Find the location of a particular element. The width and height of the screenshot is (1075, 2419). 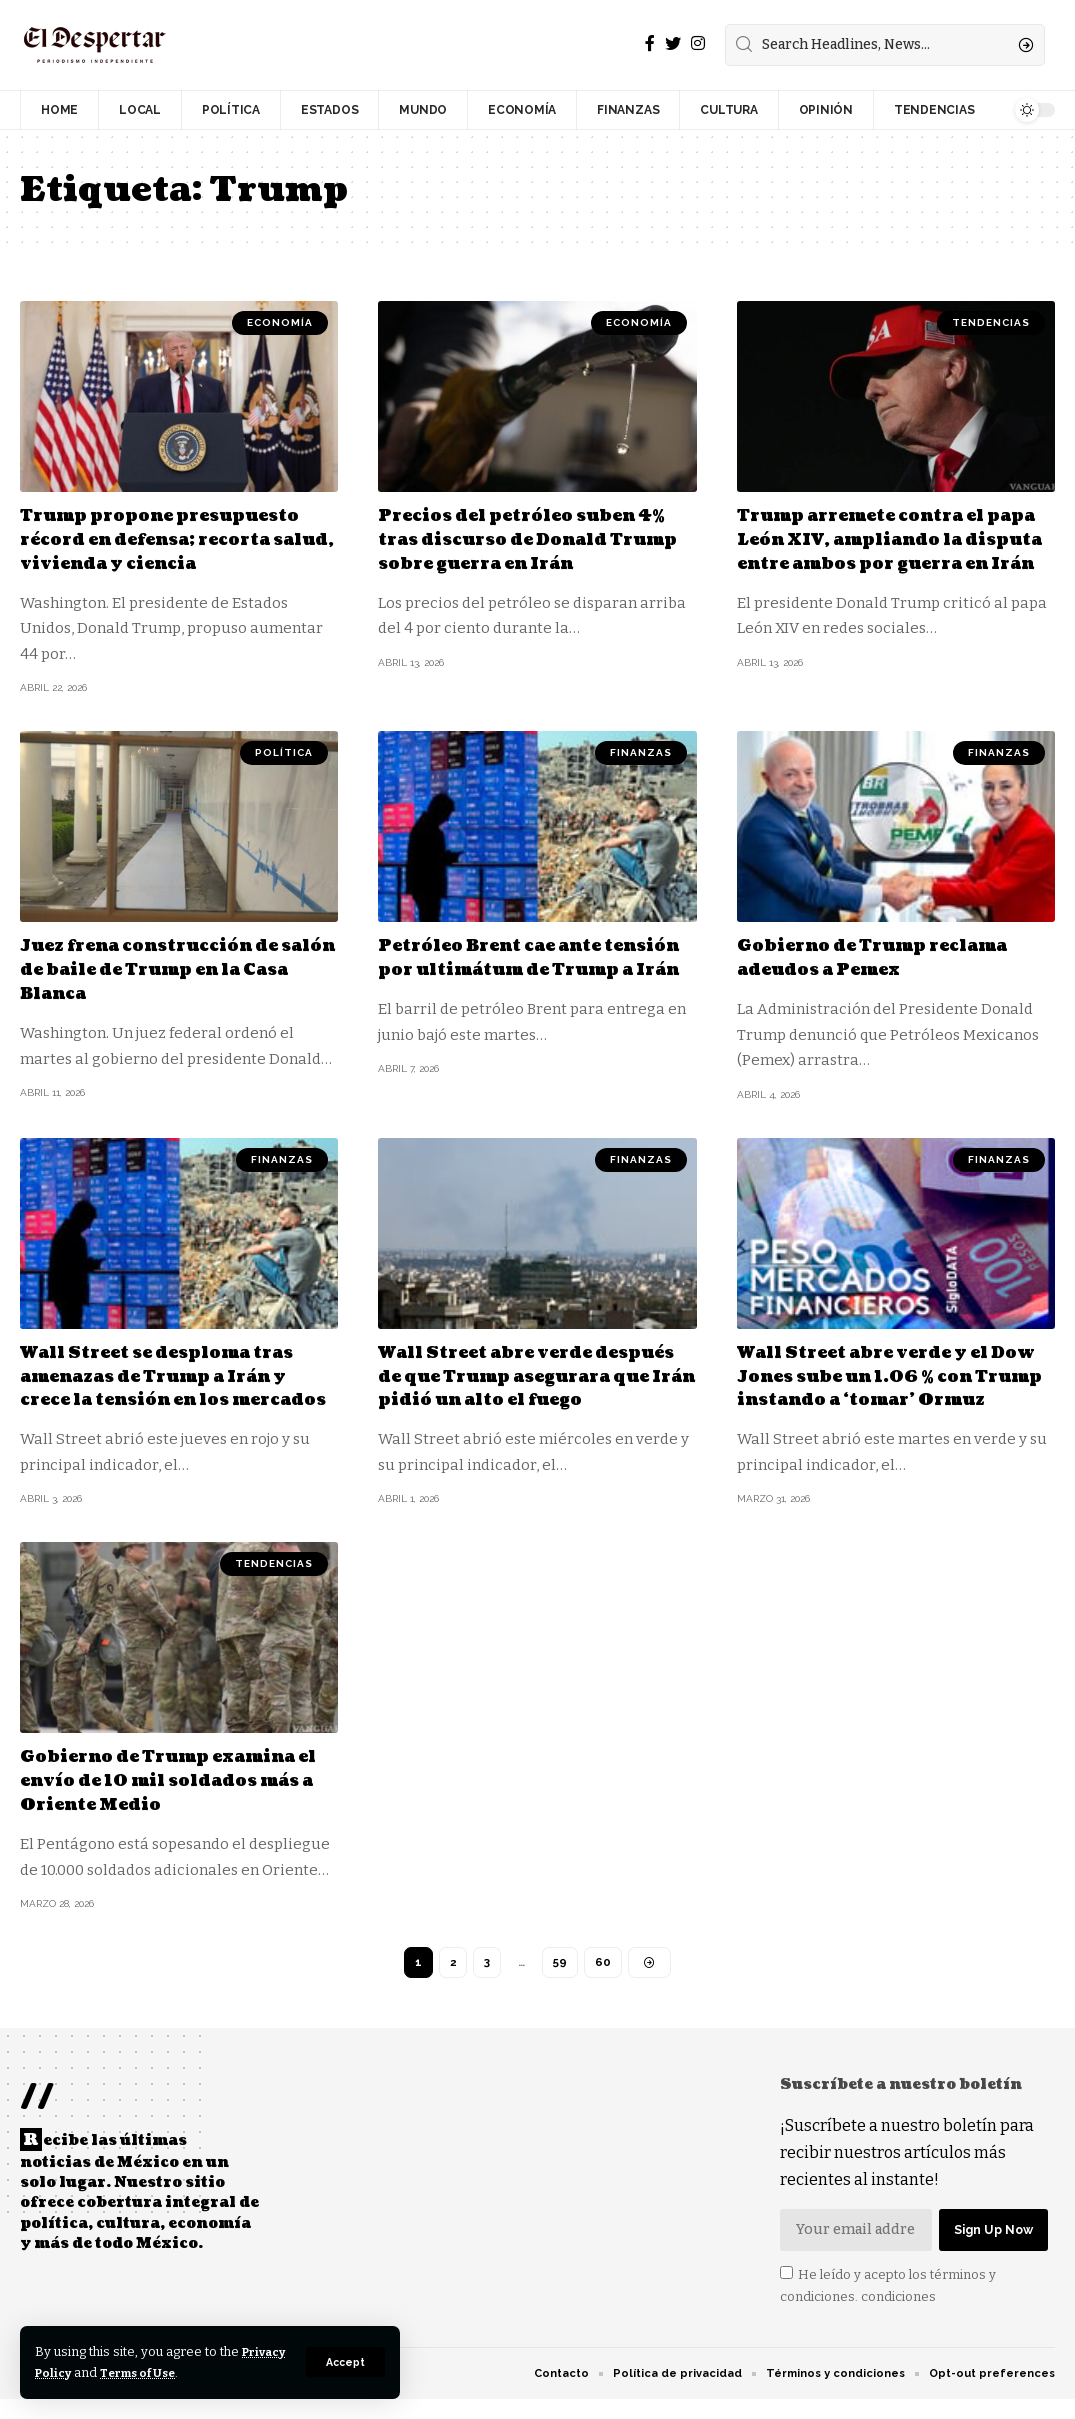

Terms of Use is located at coordinates (201, 2372).